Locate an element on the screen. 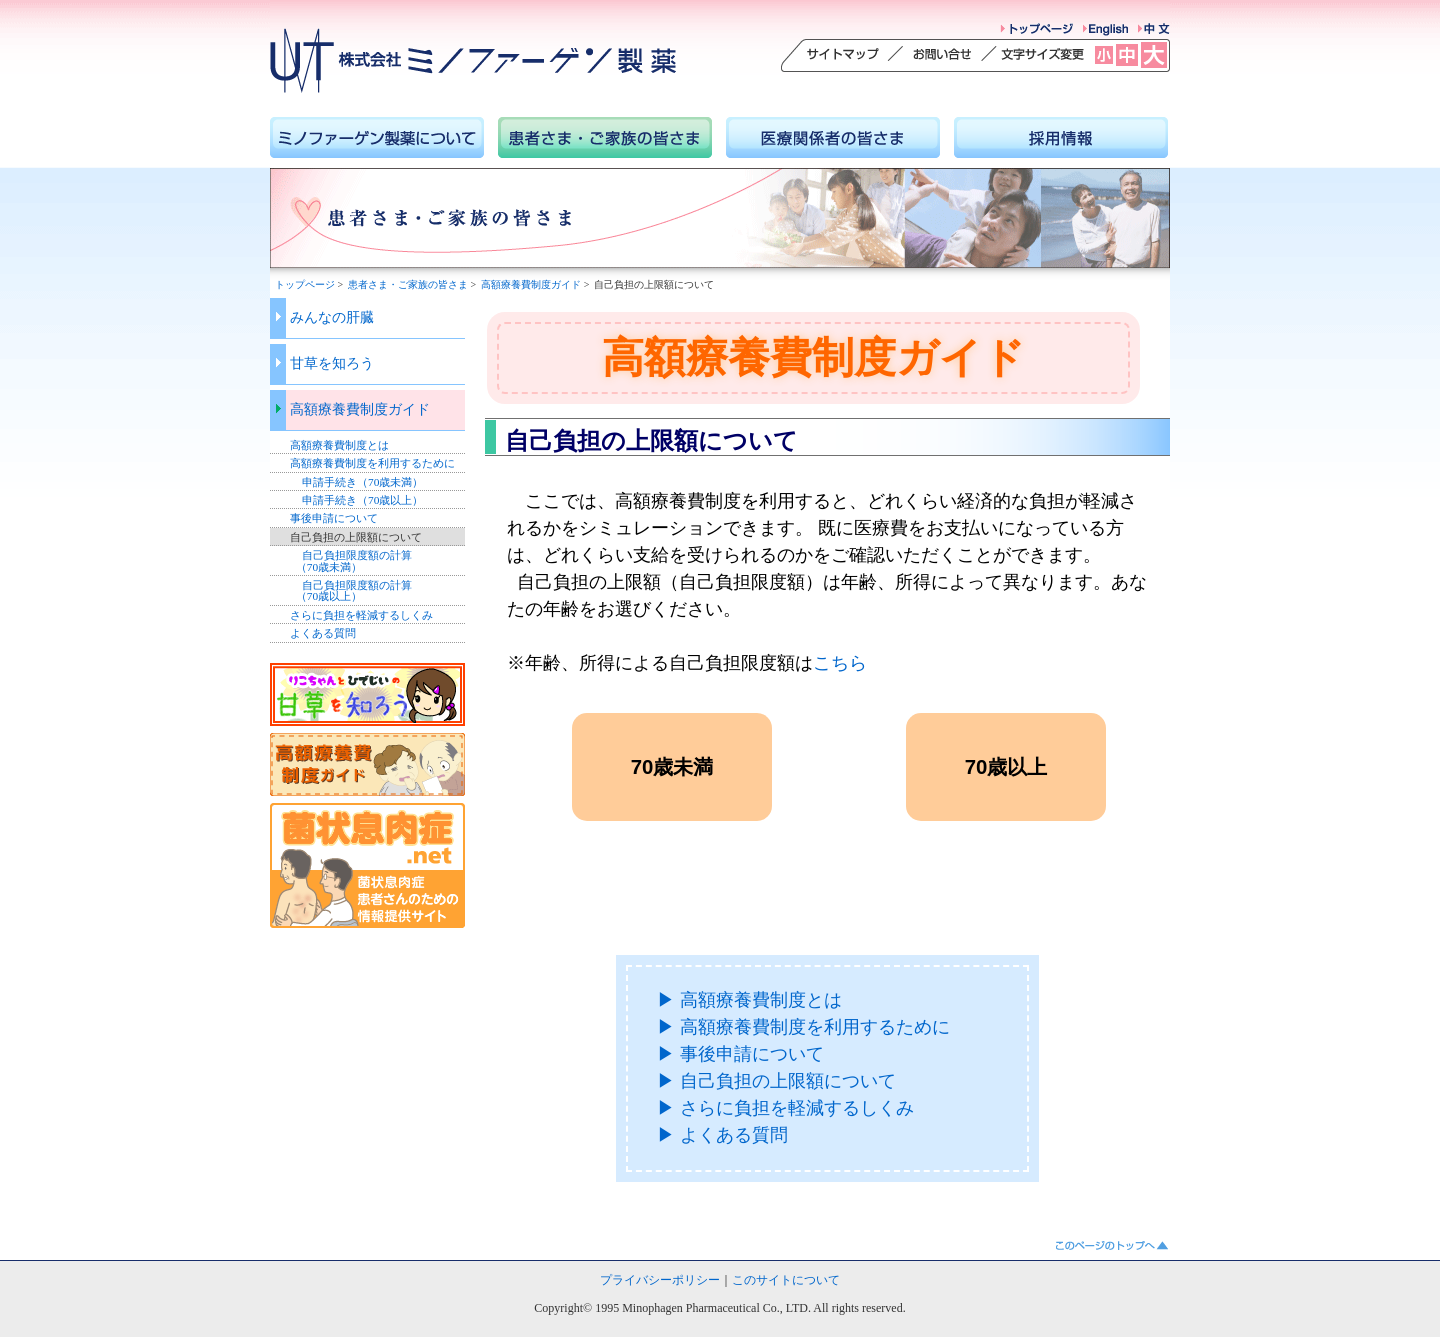 This screenshot has width=1440, height=1337. 申請手続き（70歳以上） is located at coordinates (362, 500).